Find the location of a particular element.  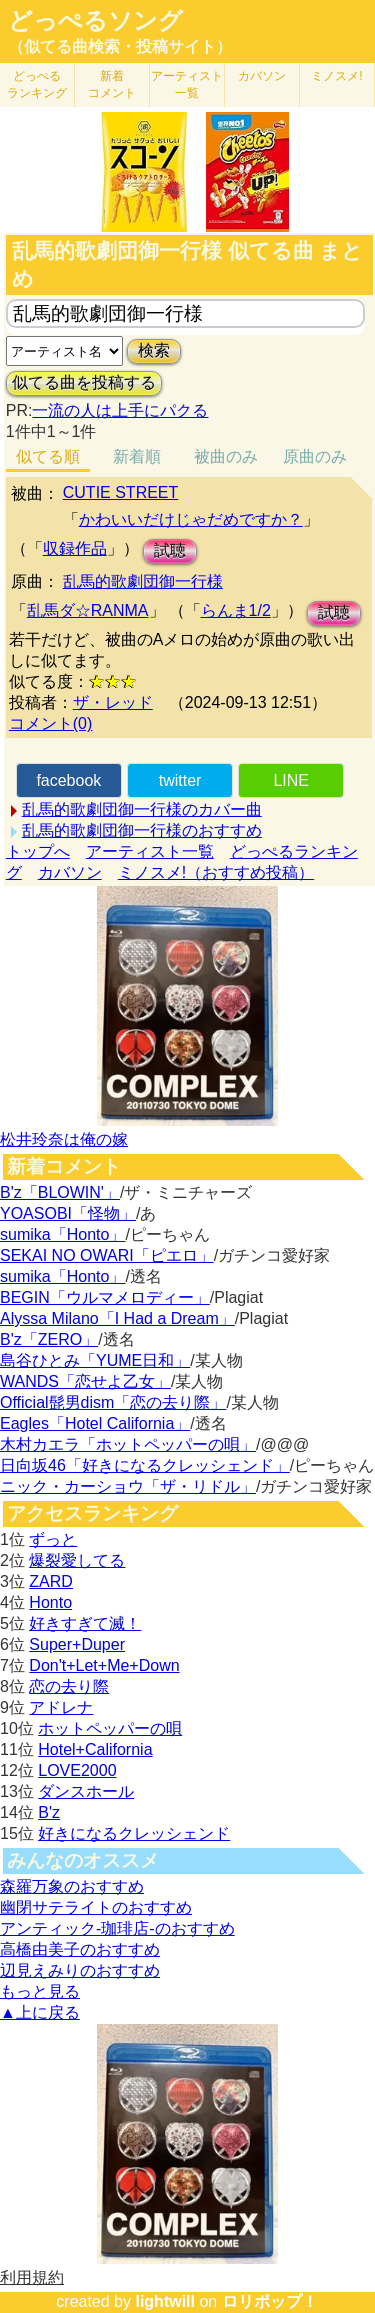

新着順 is located at coordinates (137, 456).